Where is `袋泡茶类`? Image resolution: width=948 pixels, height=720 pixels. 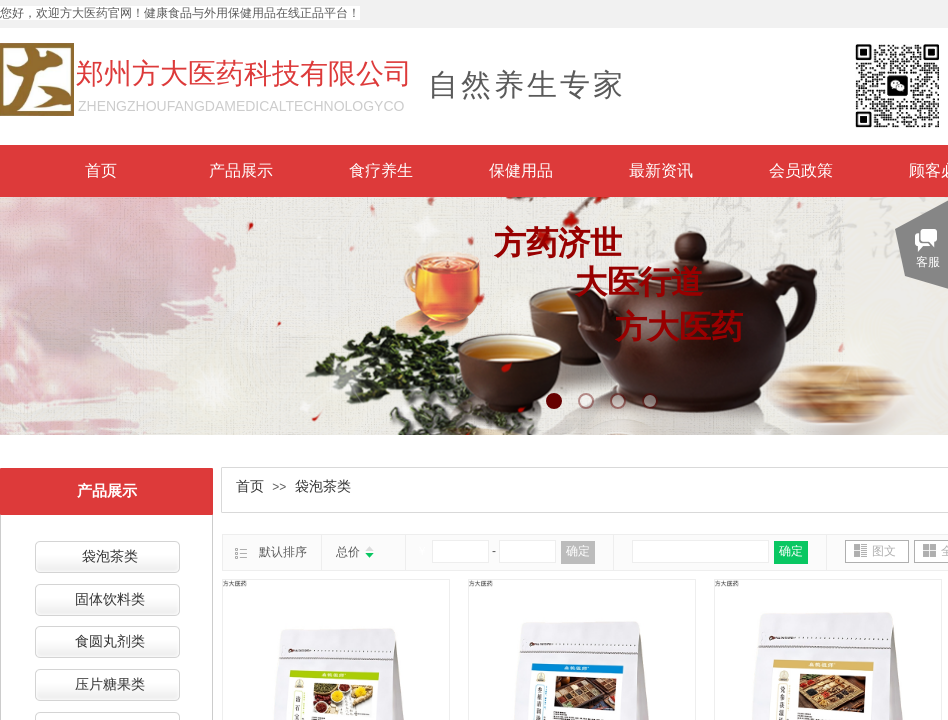 袋泡茶类 is located at coordinates (323, 486).